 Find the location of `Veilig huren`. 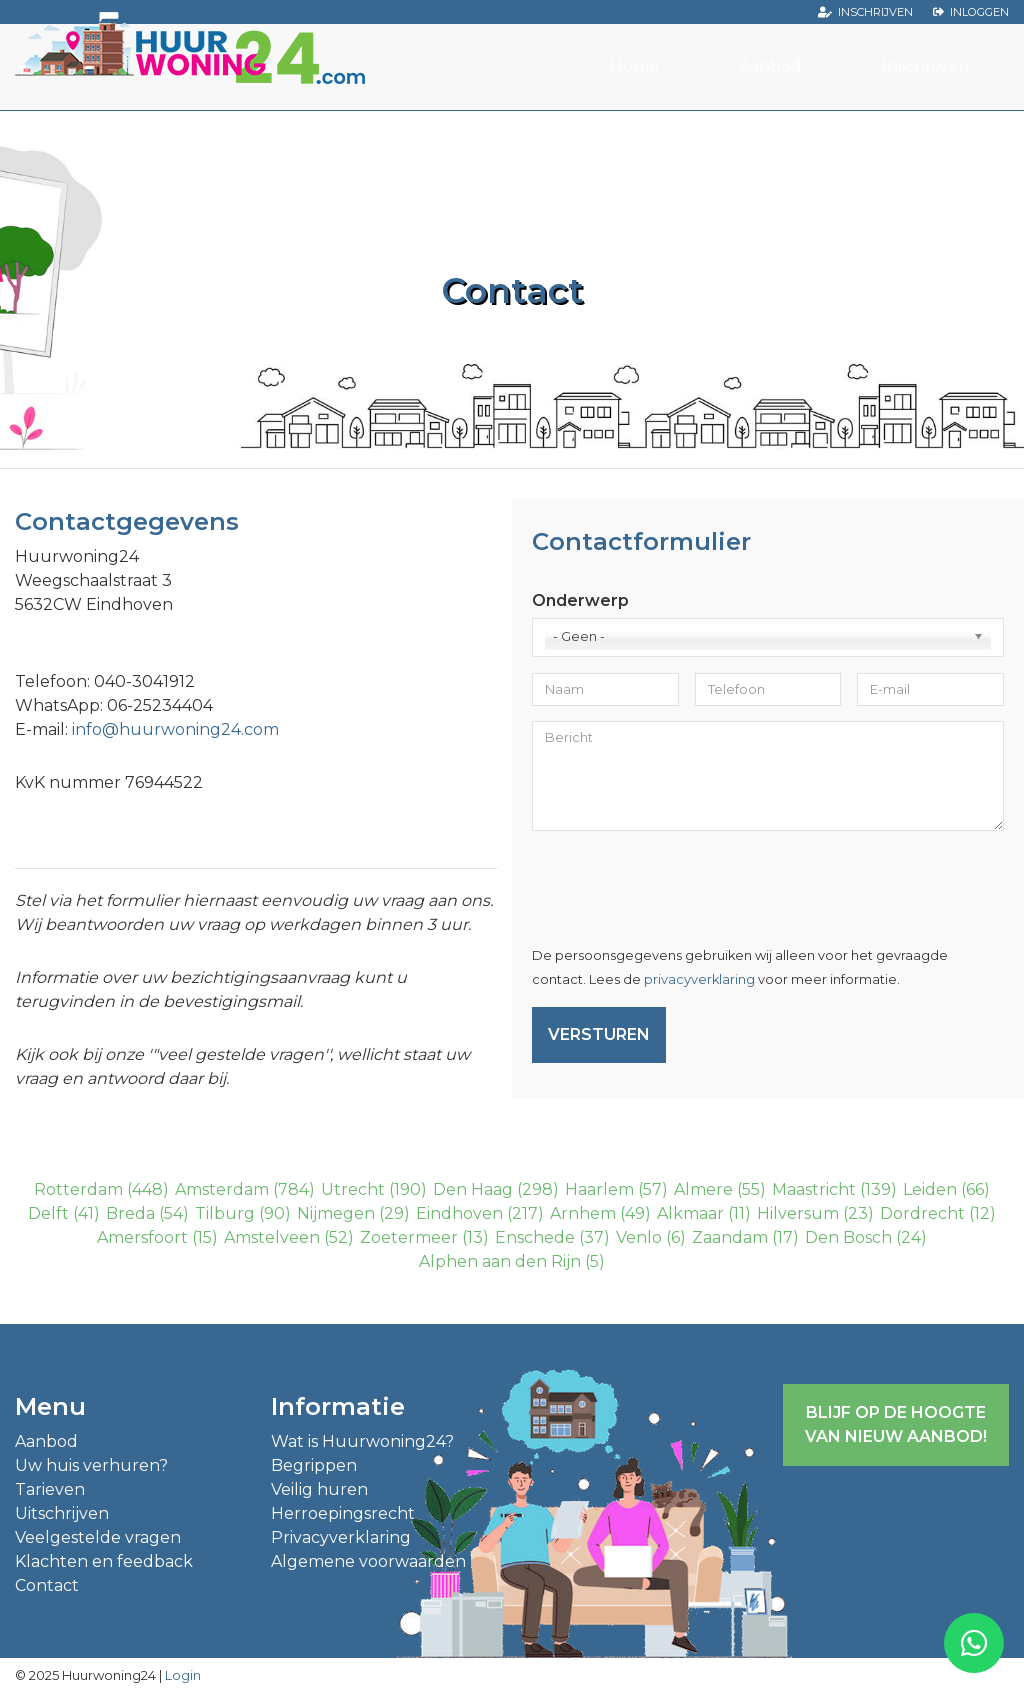

Veilig huren is located at coordinates (319, 1489).